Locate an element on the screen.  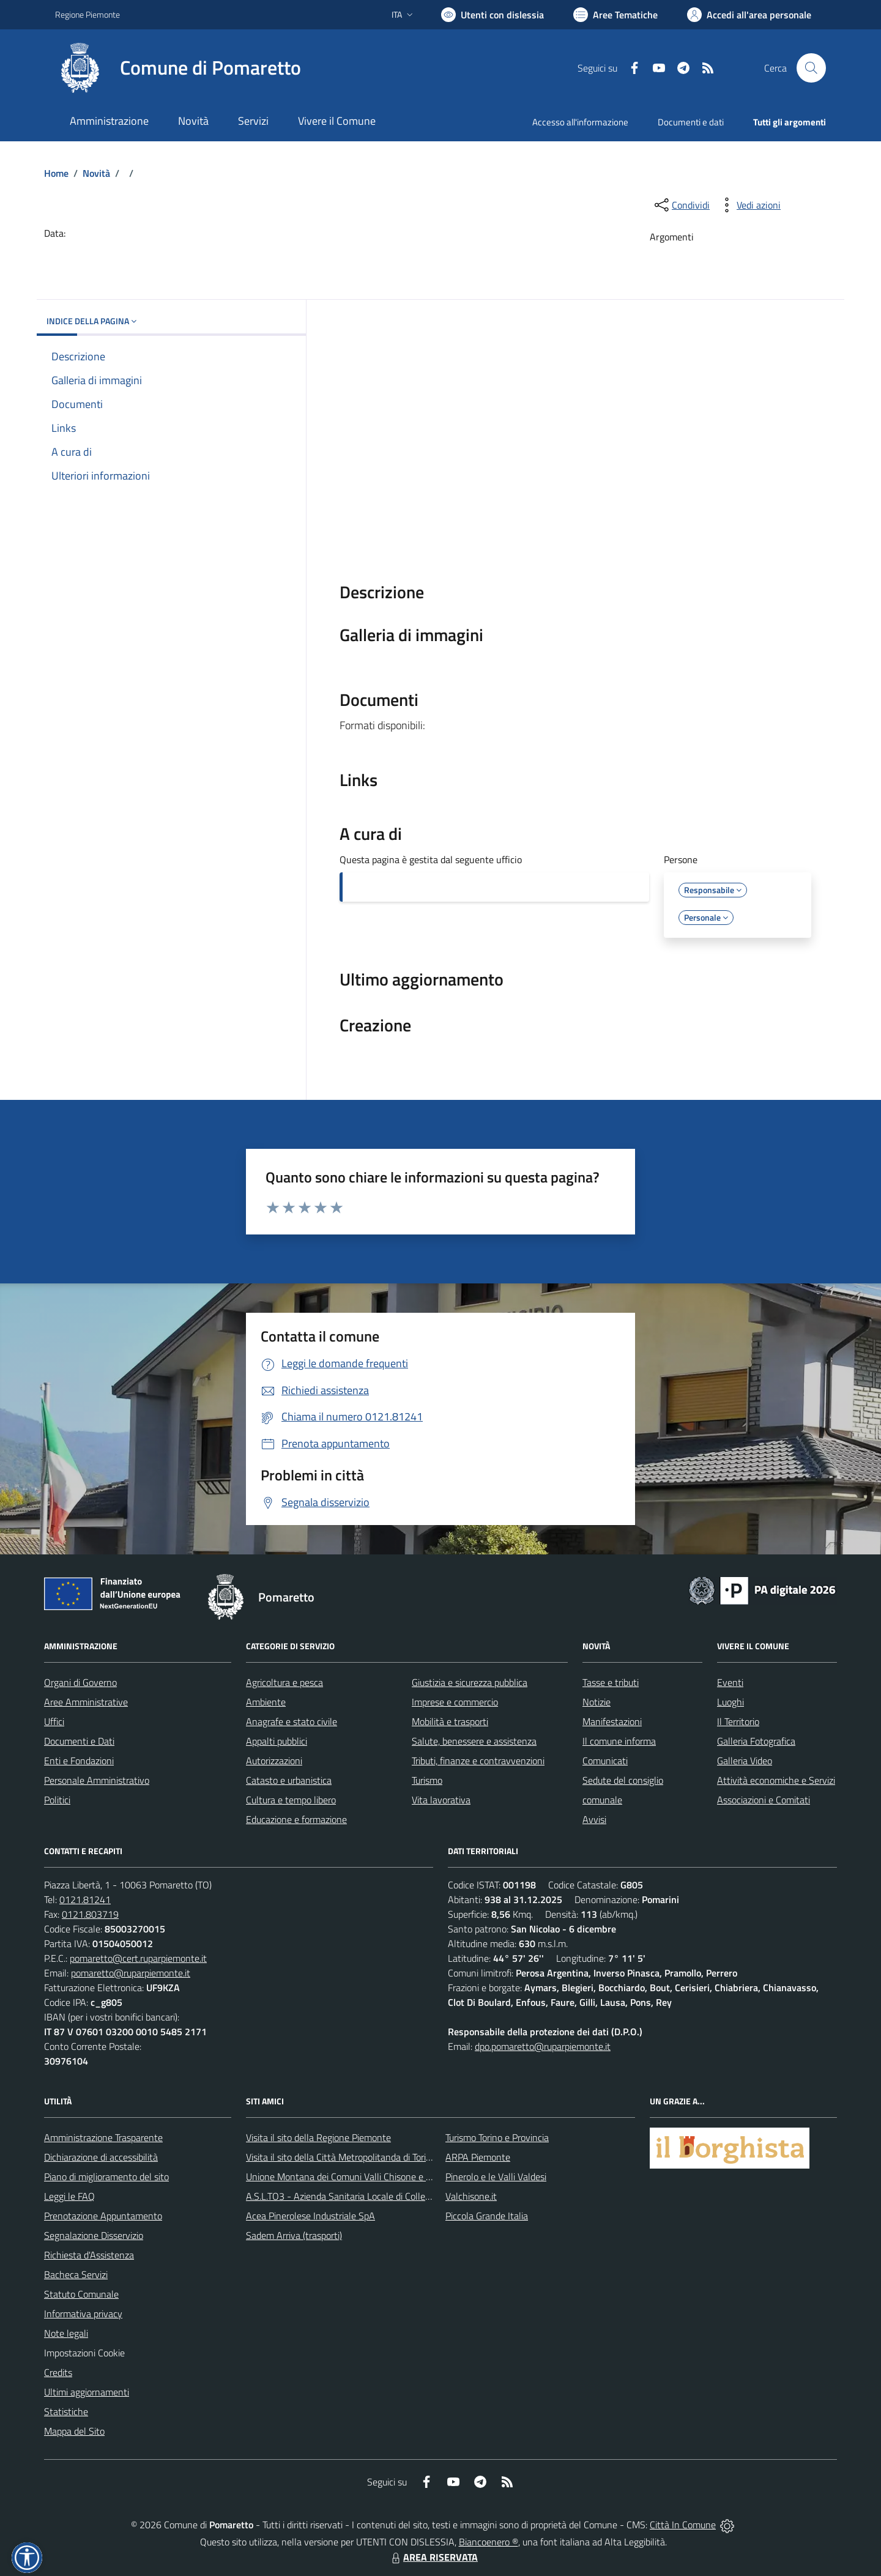
Statistiche is located at coordinates (66, 2411).